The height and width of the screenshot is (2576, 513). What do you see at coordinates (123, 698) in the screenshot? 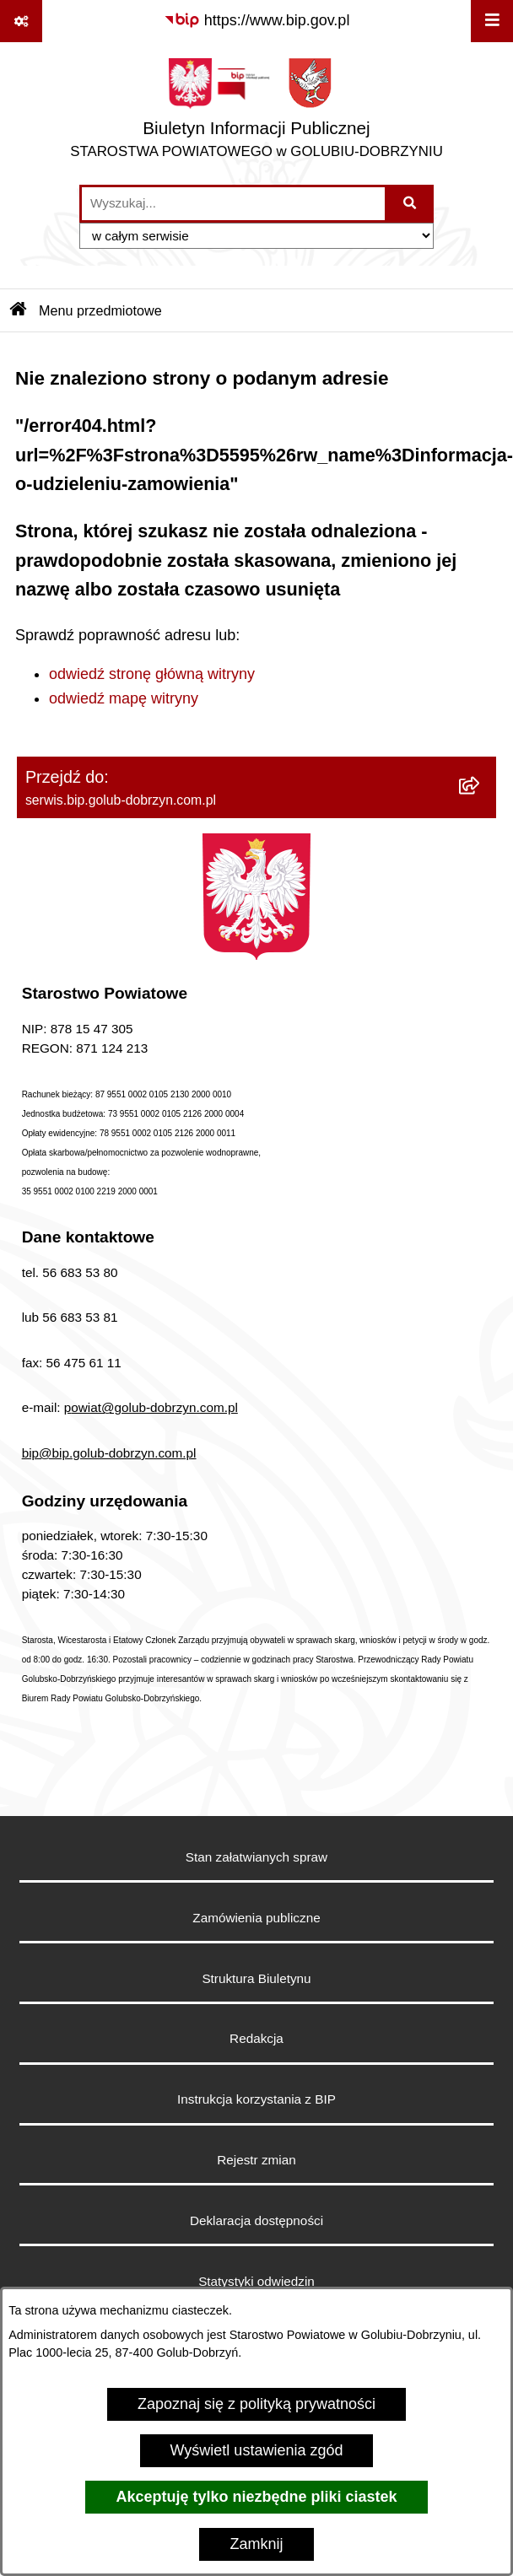
I see `odwiedź mapę witryny` at bounding box center [123, 698].